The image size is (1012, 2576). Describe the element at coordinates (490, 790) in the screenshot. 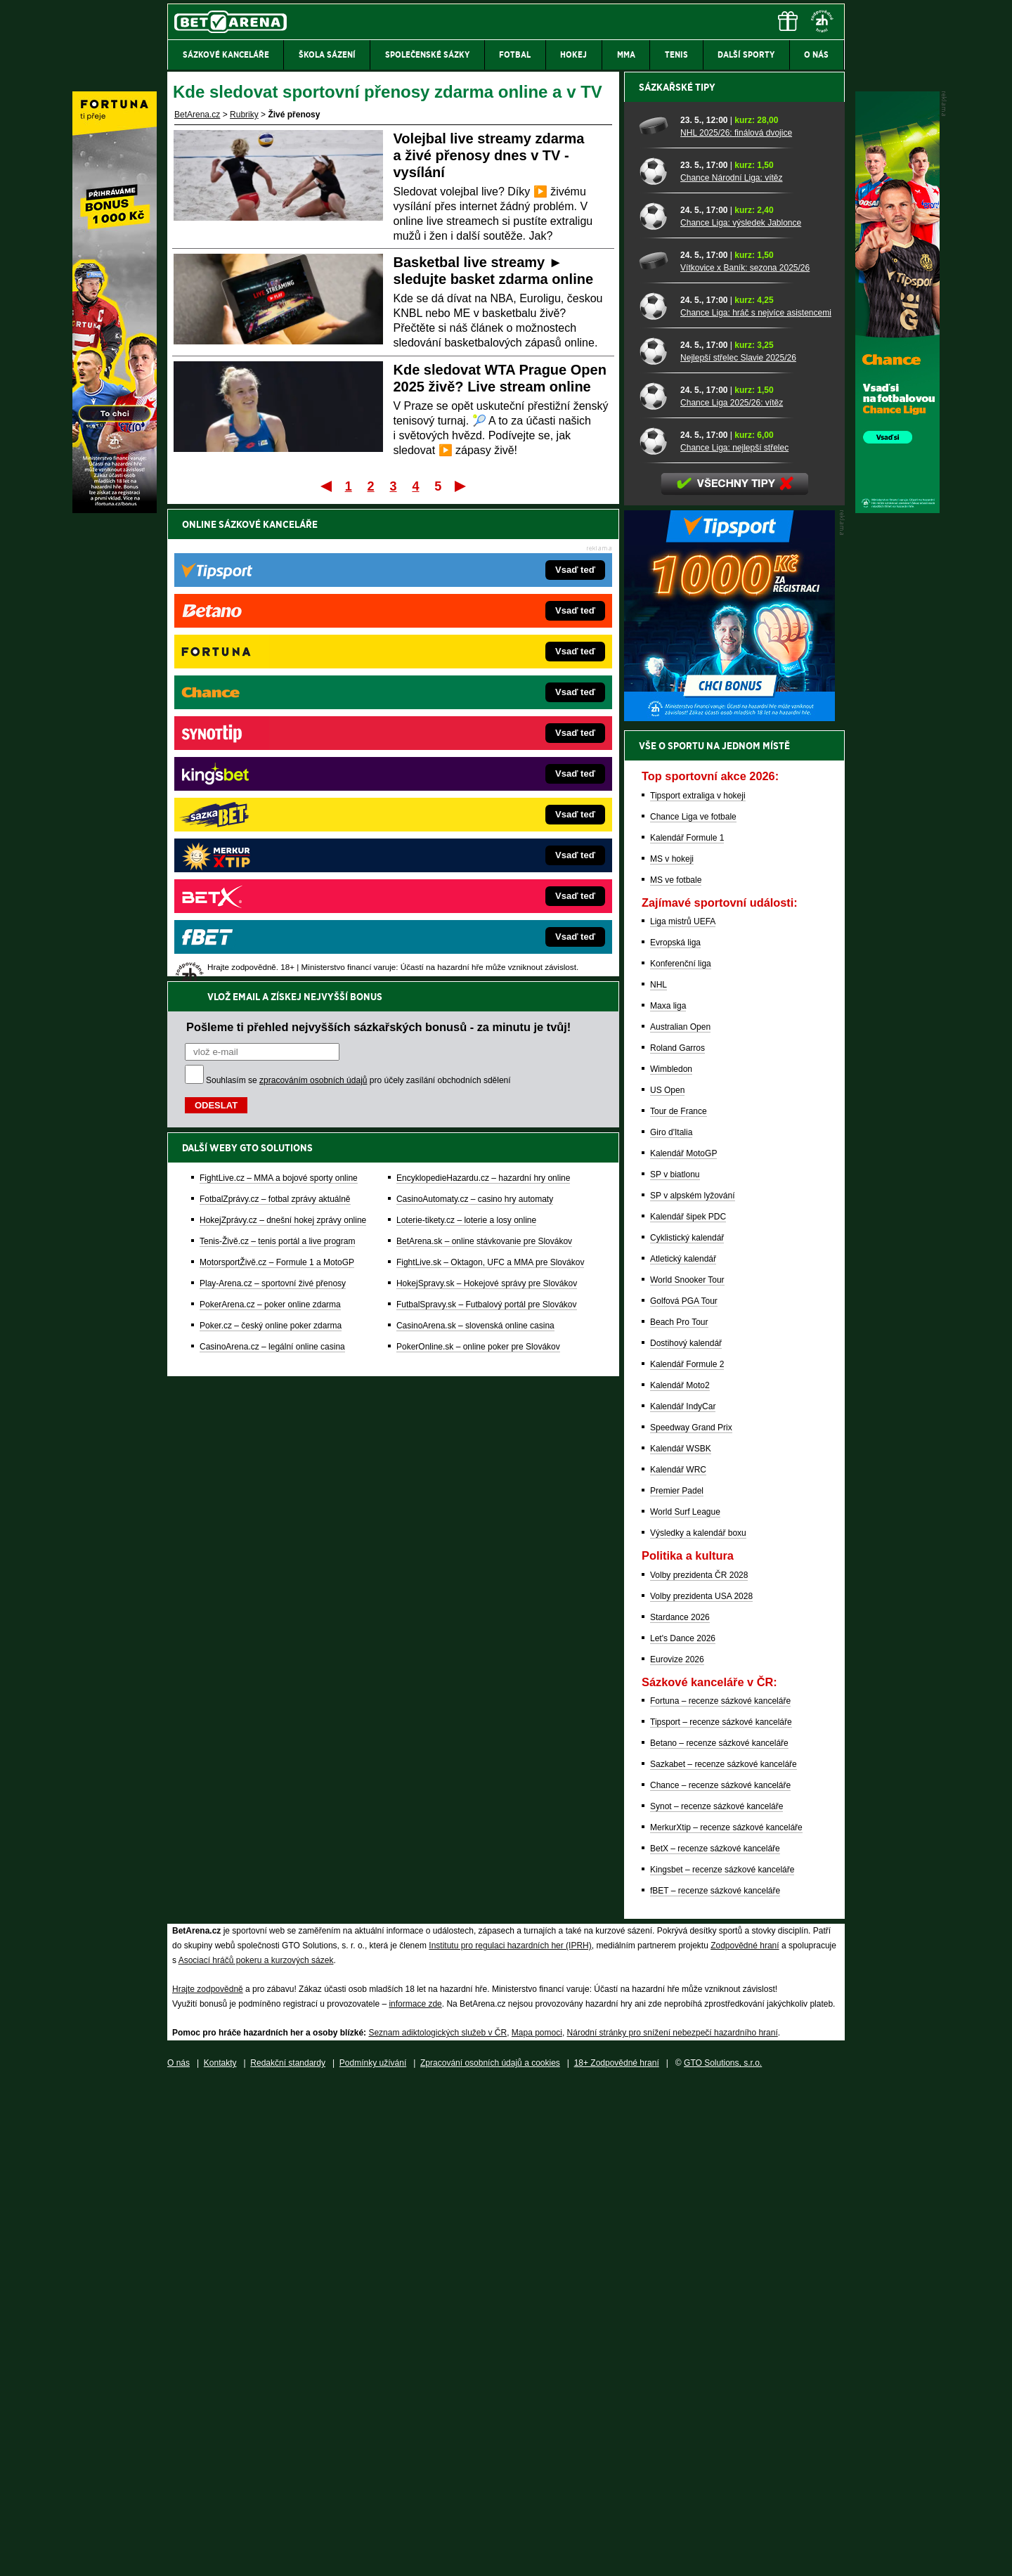

I see `FightLive.sk – Oktagon, UFC a MMA pre Slovákov` at that location.